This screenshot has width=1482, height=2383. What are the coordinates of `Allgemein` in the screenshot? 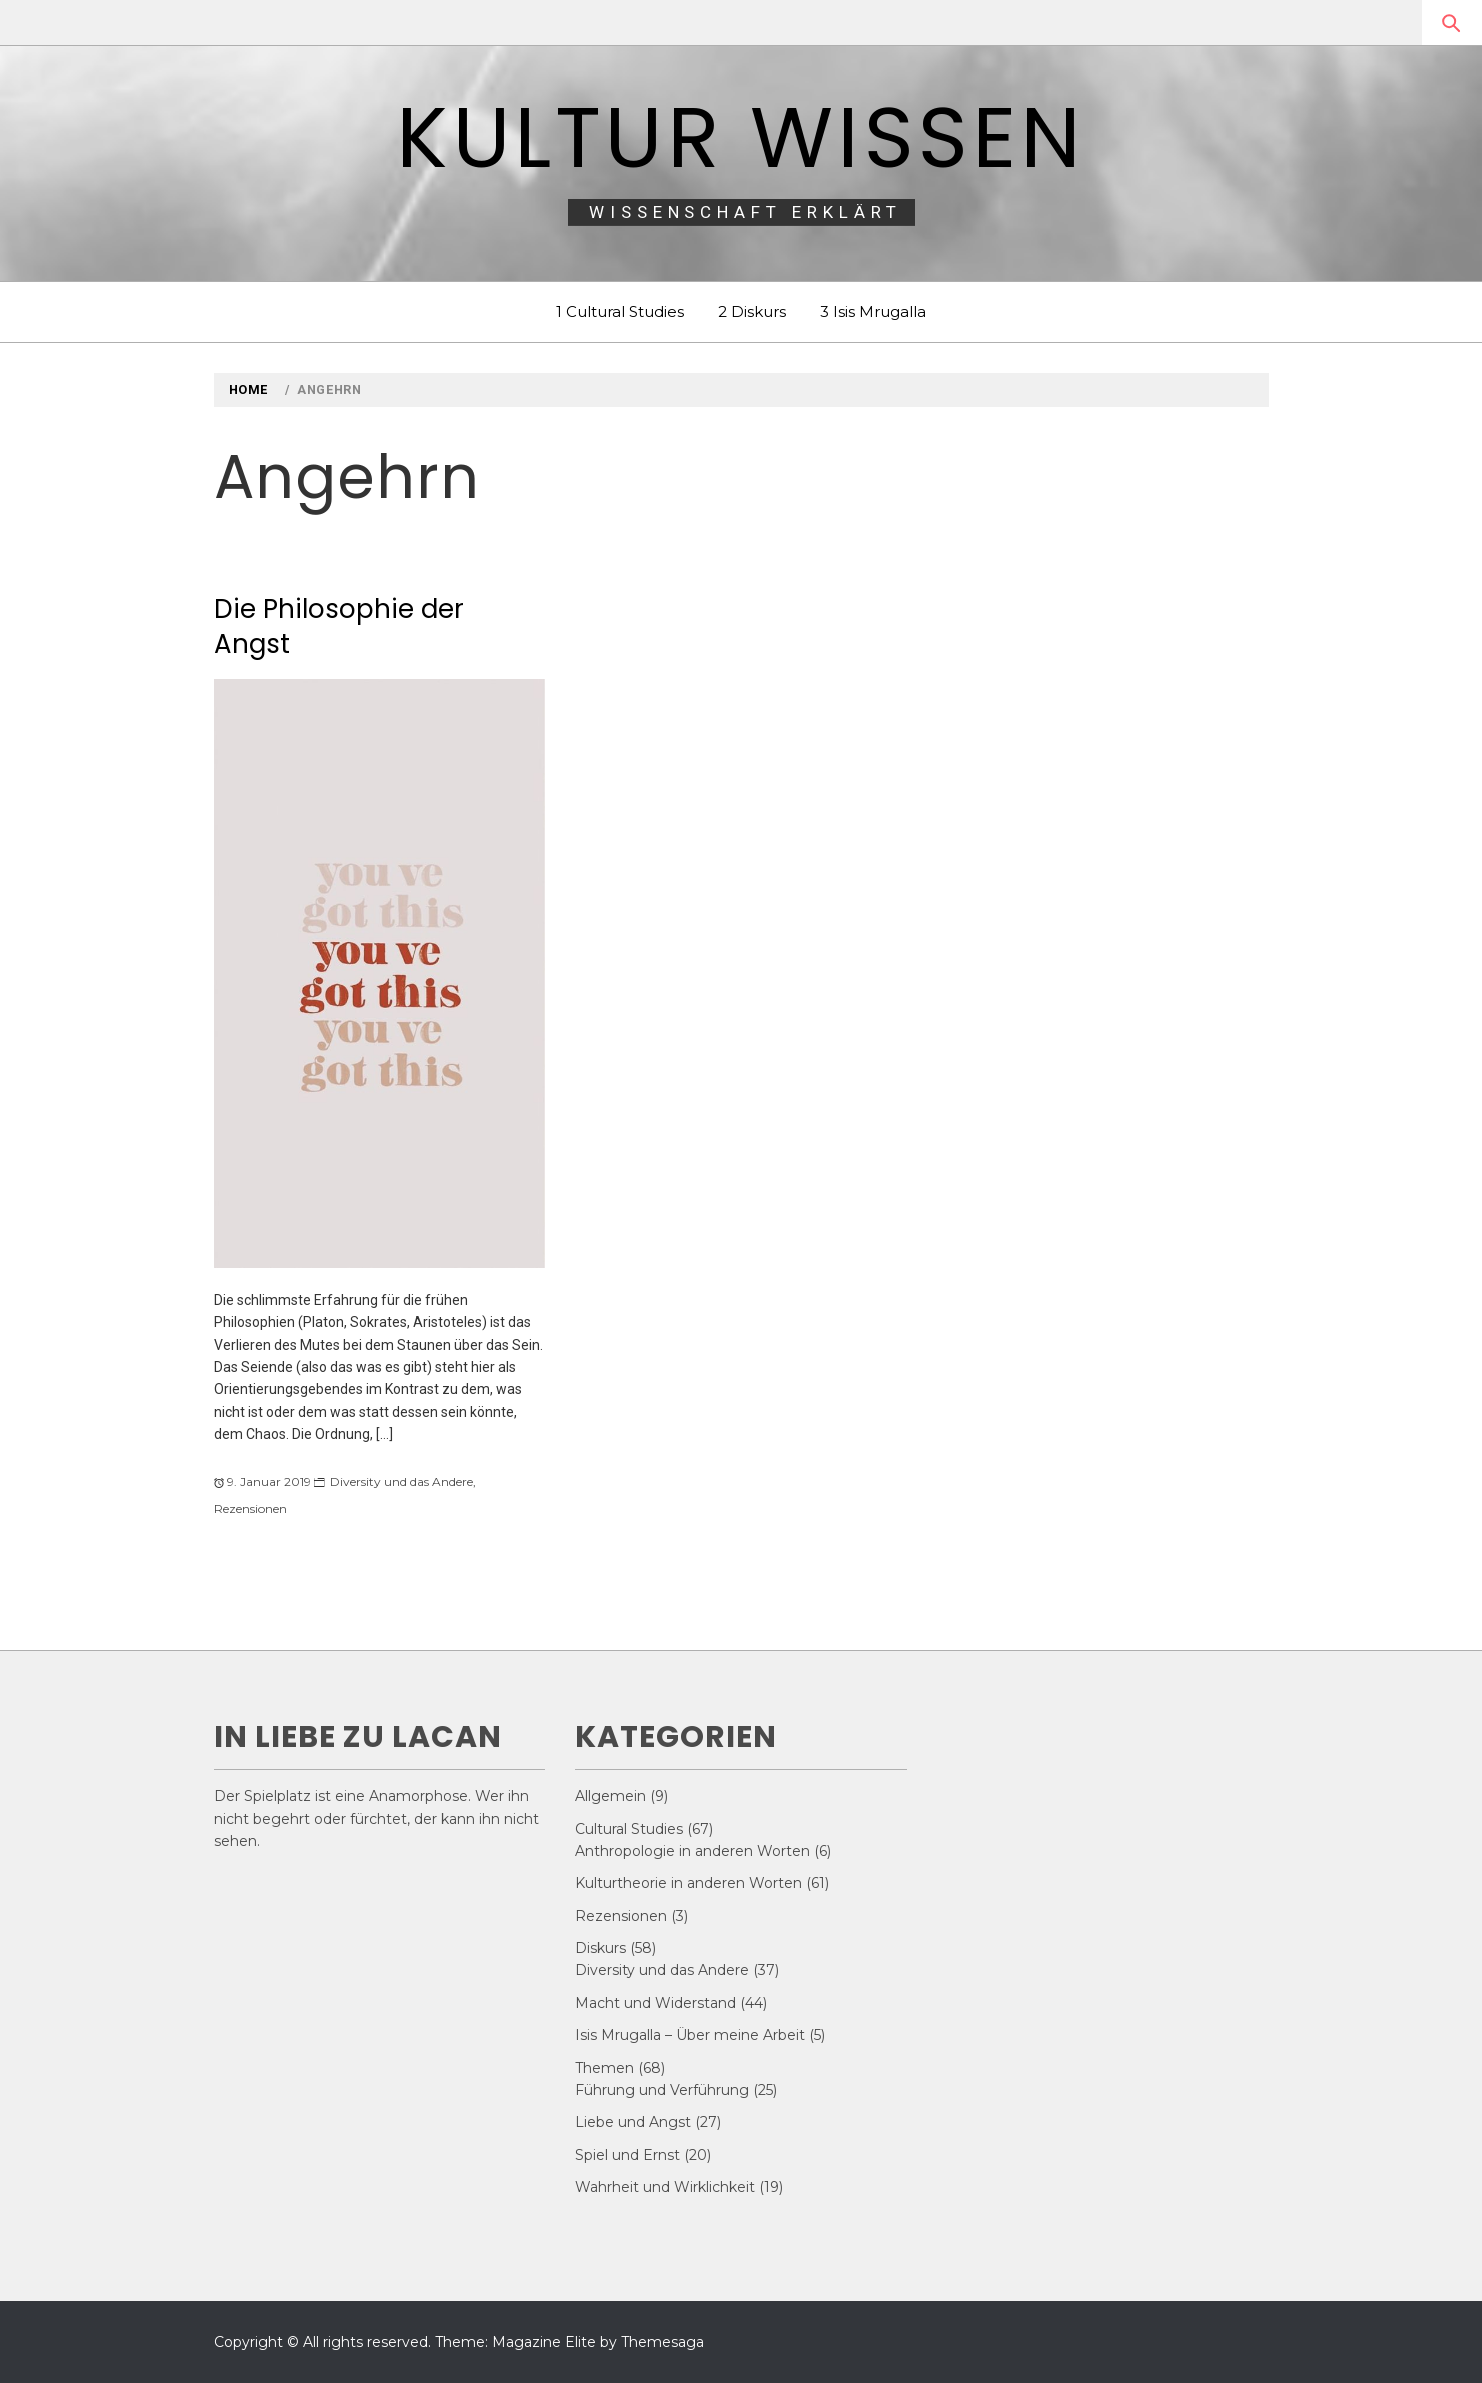 It's located at (610, 1796).